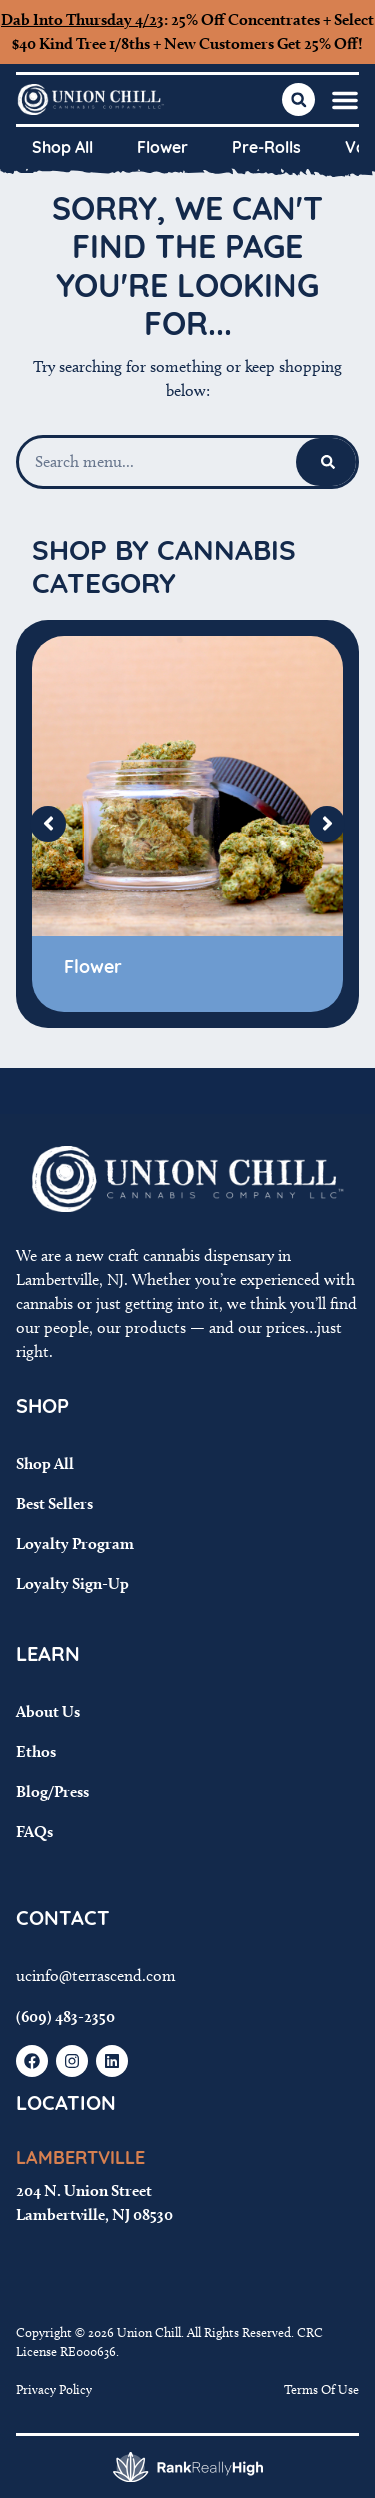 Image resolution: width=375 pixels, height=2498 pixels. Describe the element at coordinates (48, 1711) in the screenshot. I see `About Us` at that location.